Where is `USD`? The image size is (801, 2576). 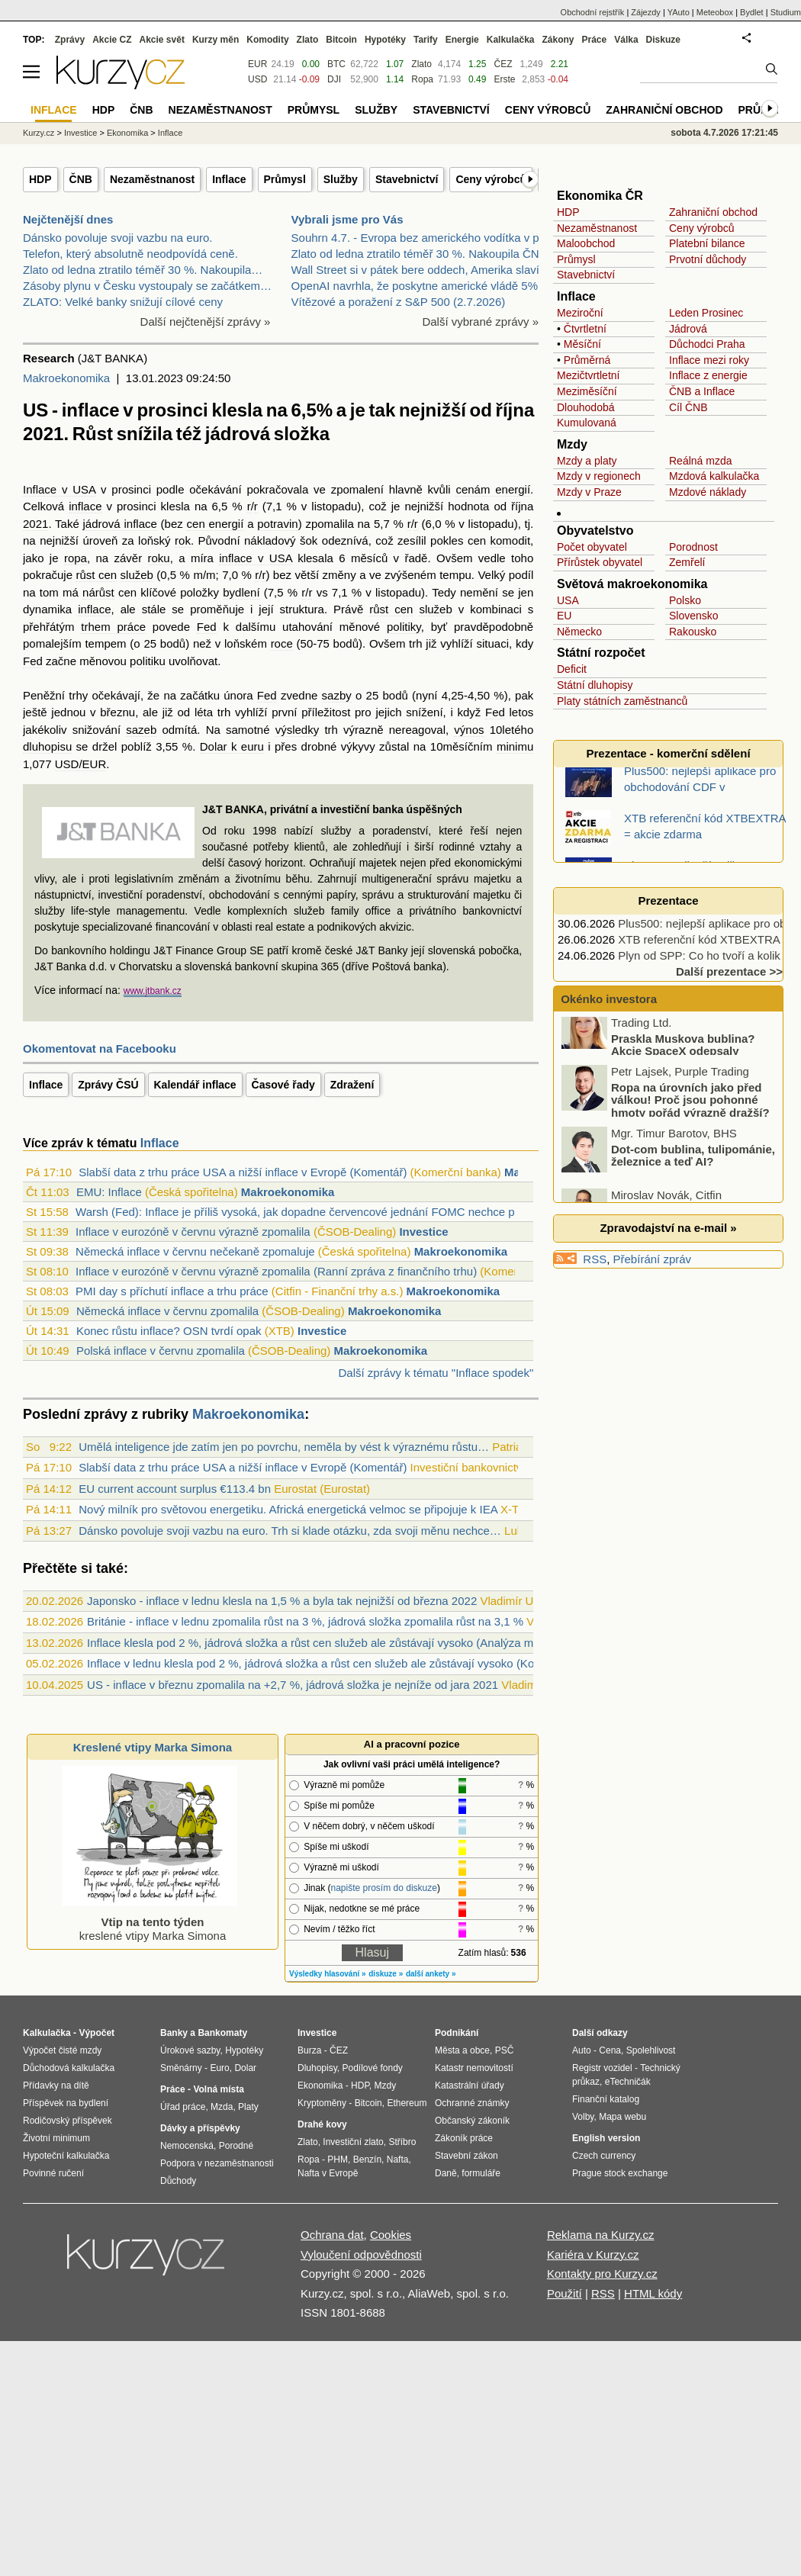 USD is located at coordinates (257, 79).